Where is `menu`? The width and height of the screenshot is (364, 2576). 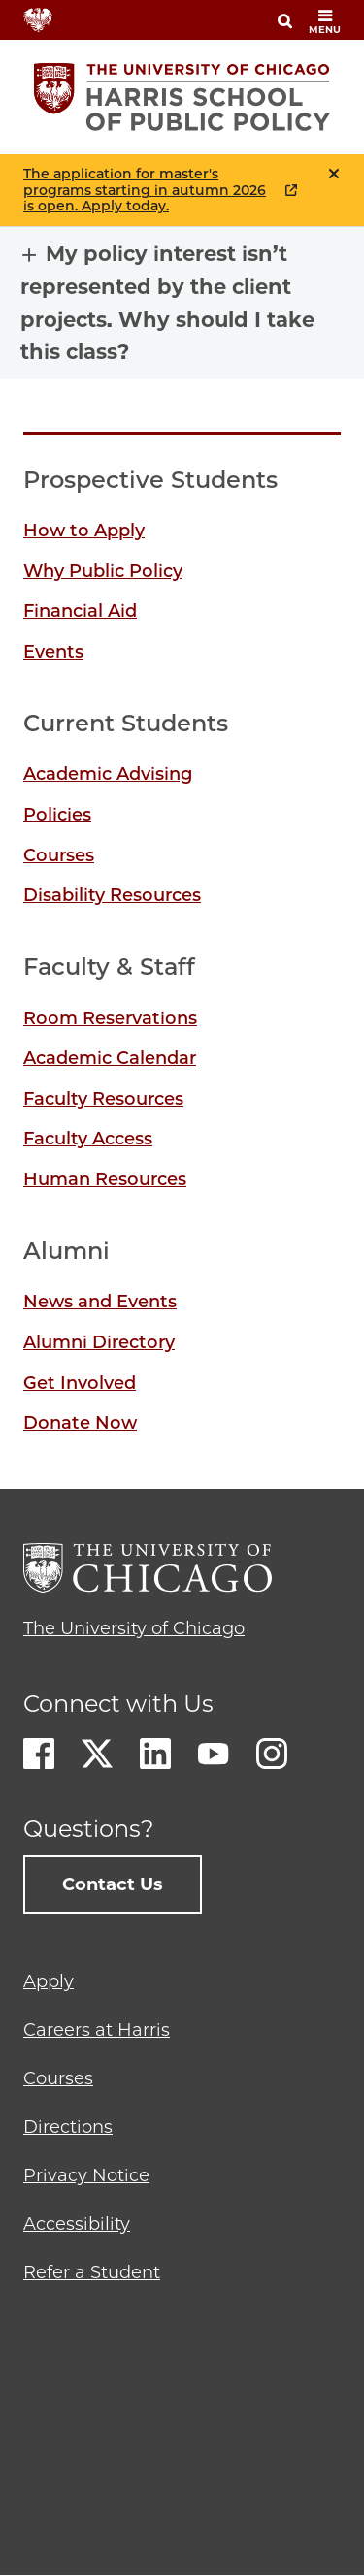 menu is located at coordinates (325, 22).